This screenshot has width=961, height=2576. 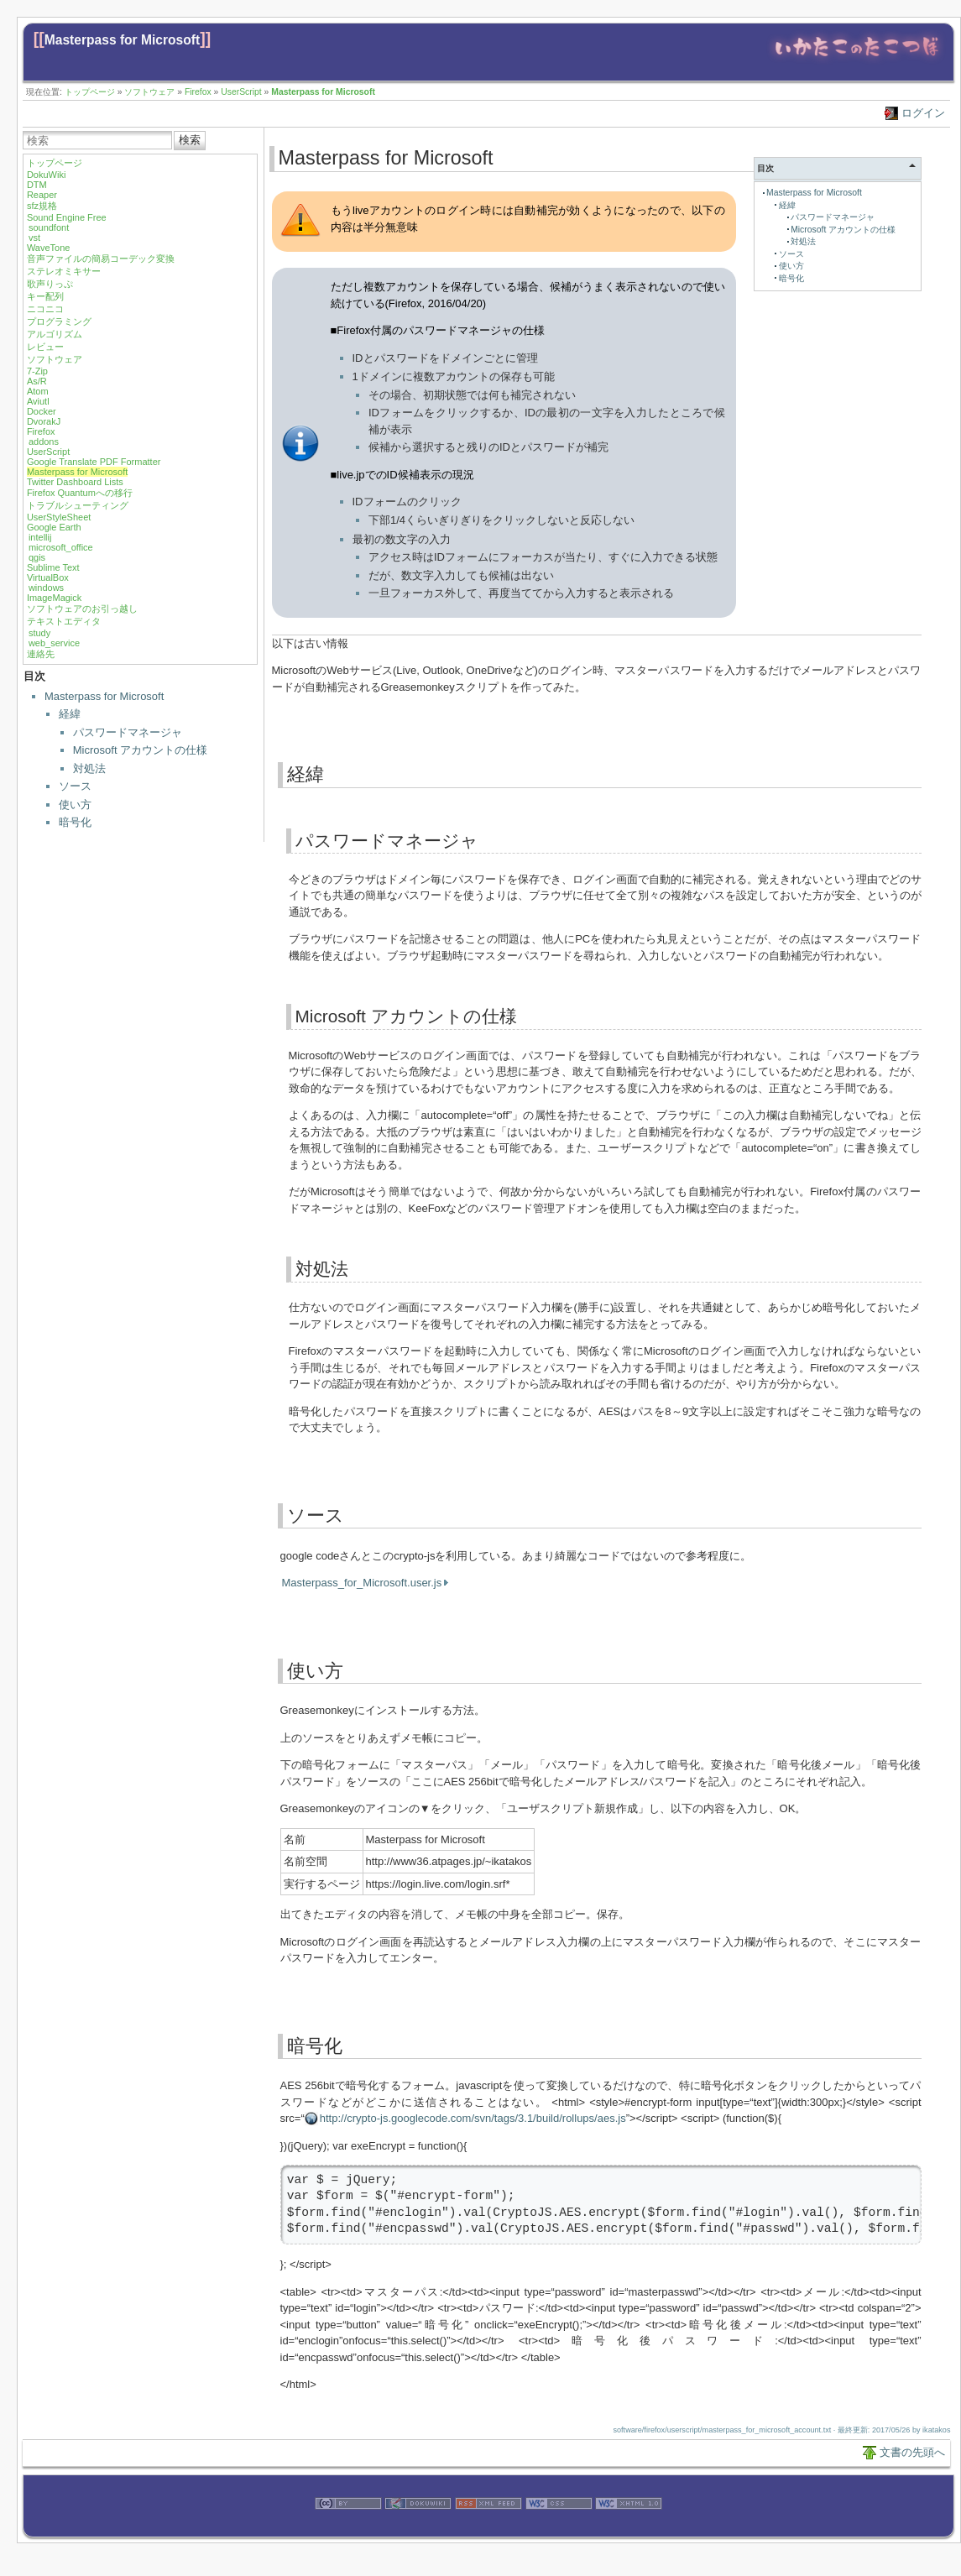 I want to click on パスワードマネージャ, so click(x=127, y=732).